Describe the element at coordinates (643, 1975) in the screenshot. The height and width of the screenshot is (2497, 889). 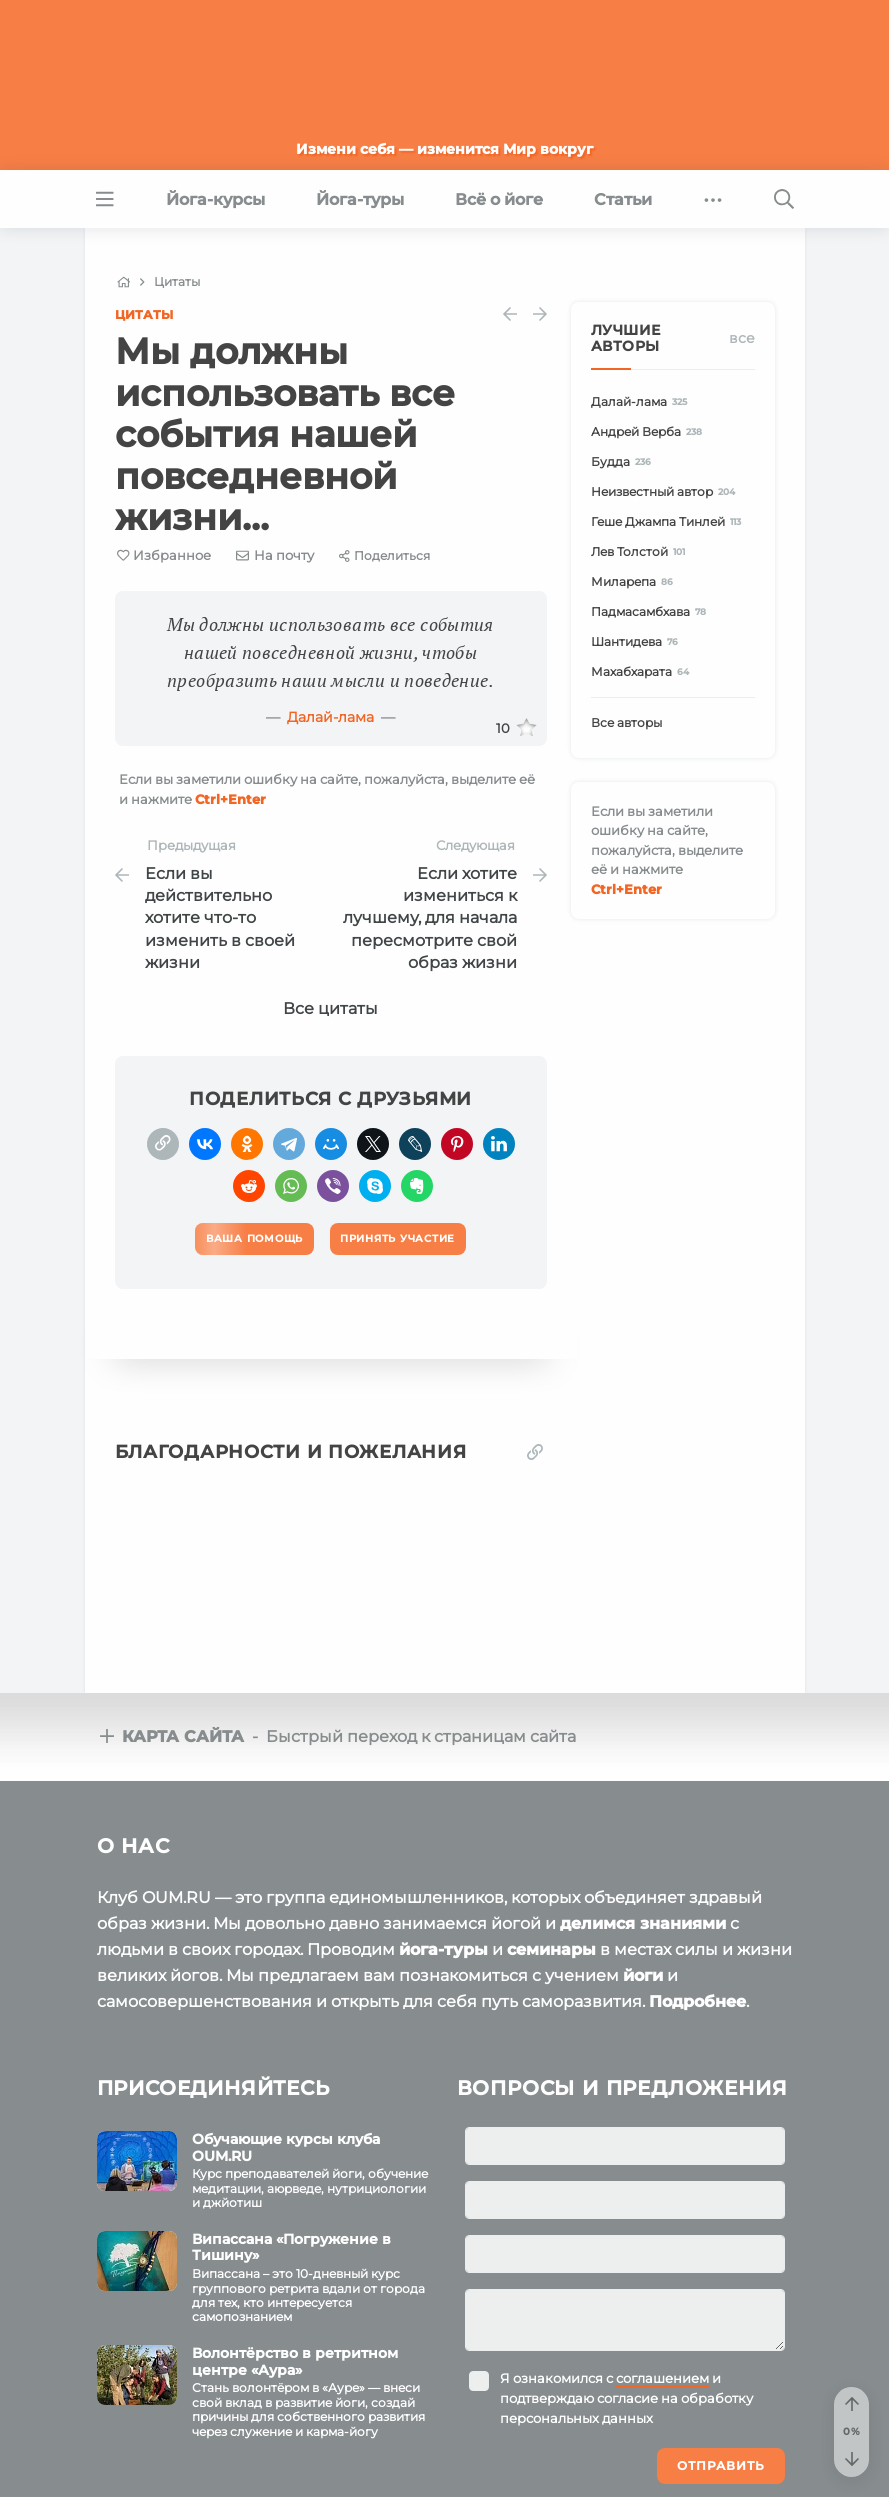
I see `йоги` at that location.